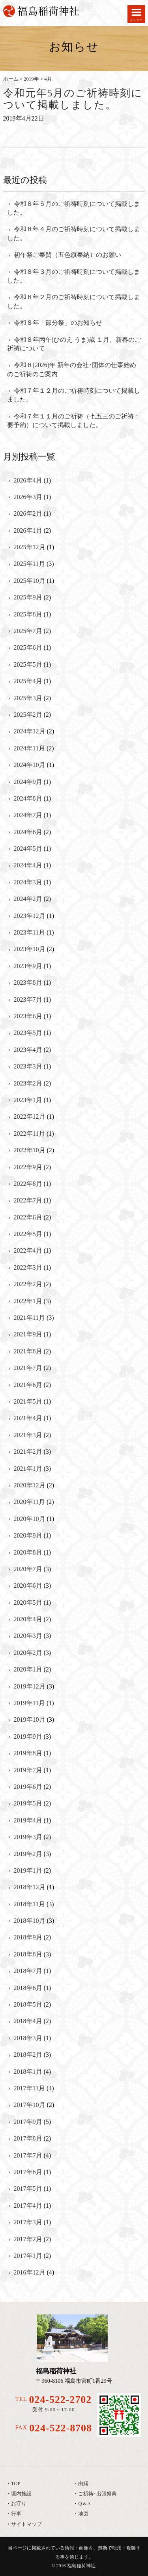 The width and height of the screenshot is (148, 2576). I want to click on 2018年12月, so click(29, 1887).